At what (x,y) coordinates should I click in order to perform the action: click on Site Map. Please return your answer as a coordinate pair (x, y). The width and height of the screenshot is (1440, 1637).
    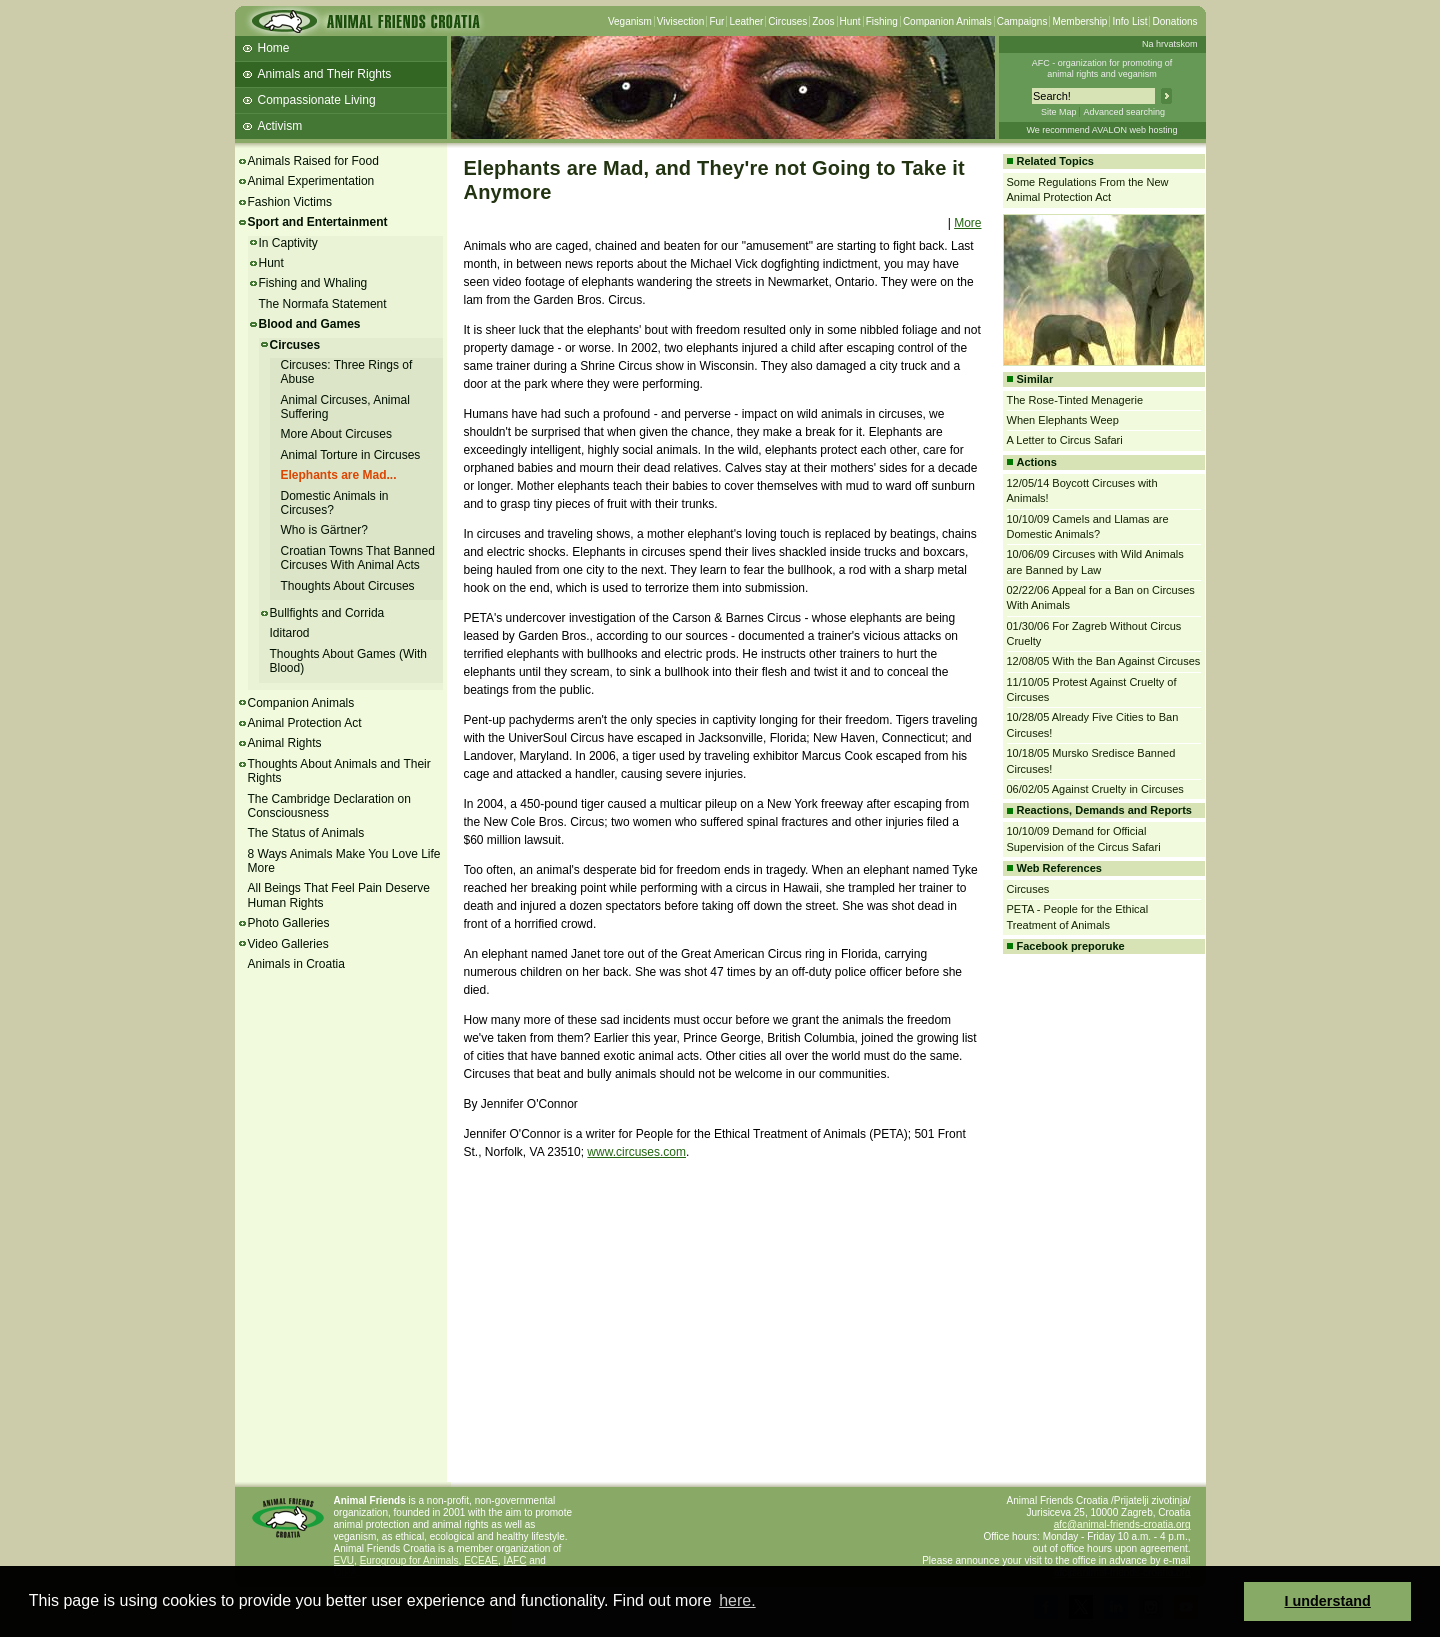
    Looking at the image, I should click on (1059, 112).